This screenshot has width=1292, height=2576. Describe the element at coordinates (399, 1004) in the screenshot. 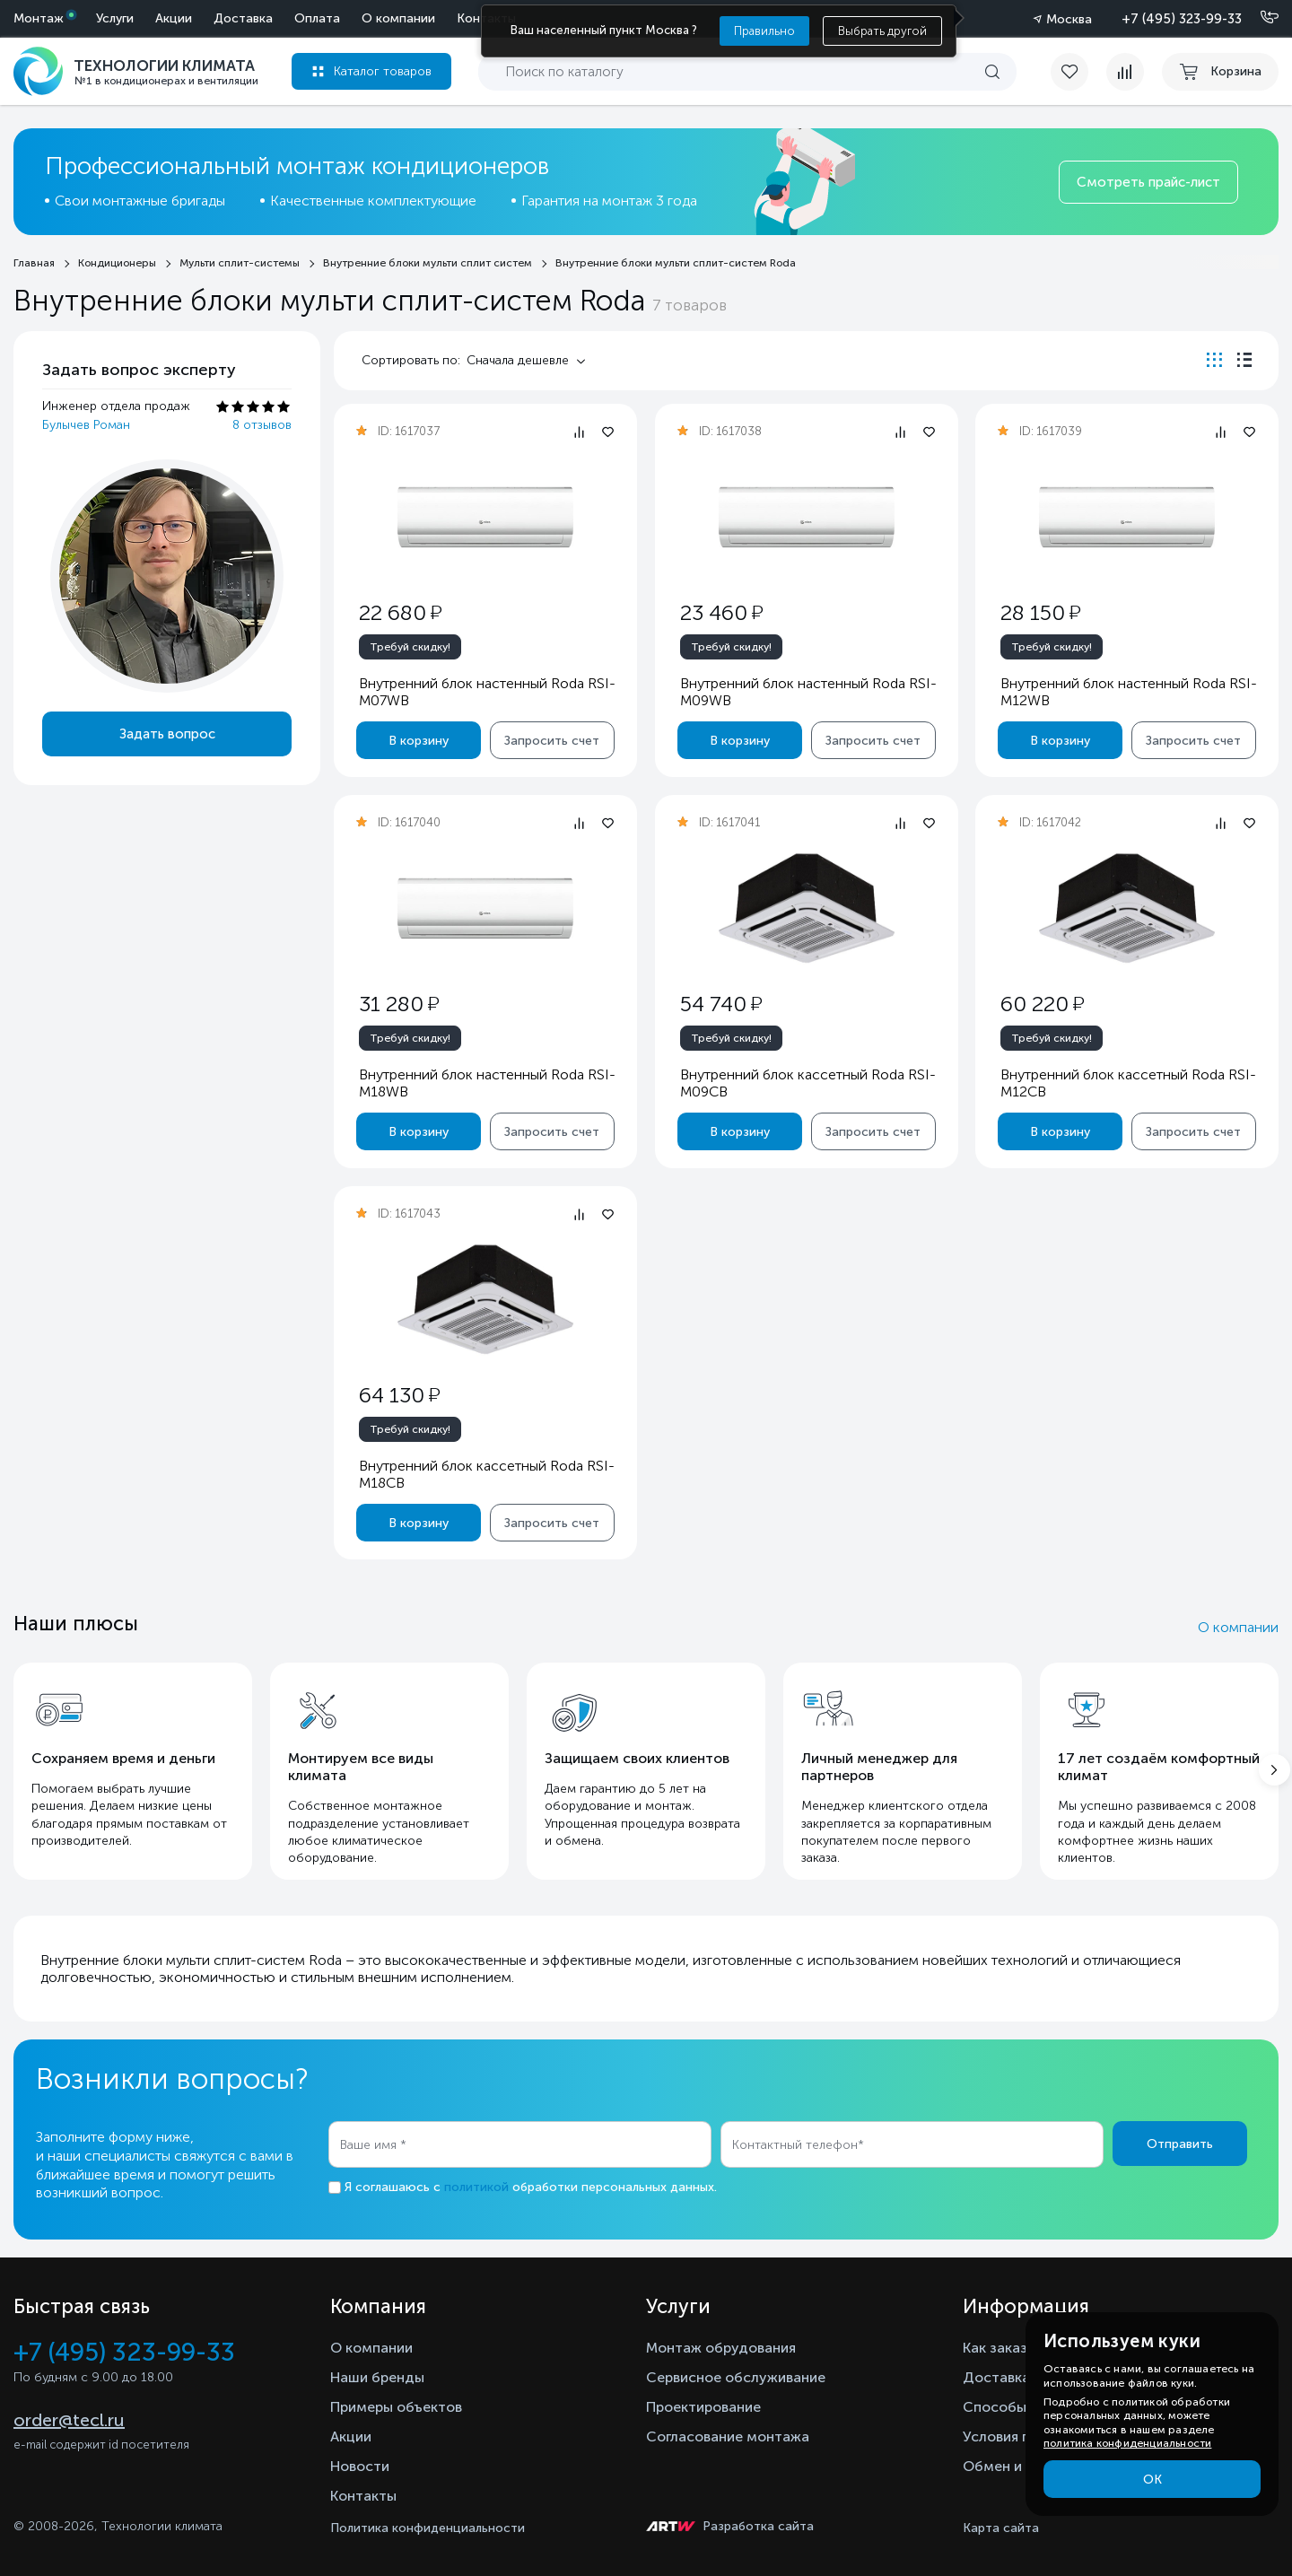

I see `31 280` at that location.